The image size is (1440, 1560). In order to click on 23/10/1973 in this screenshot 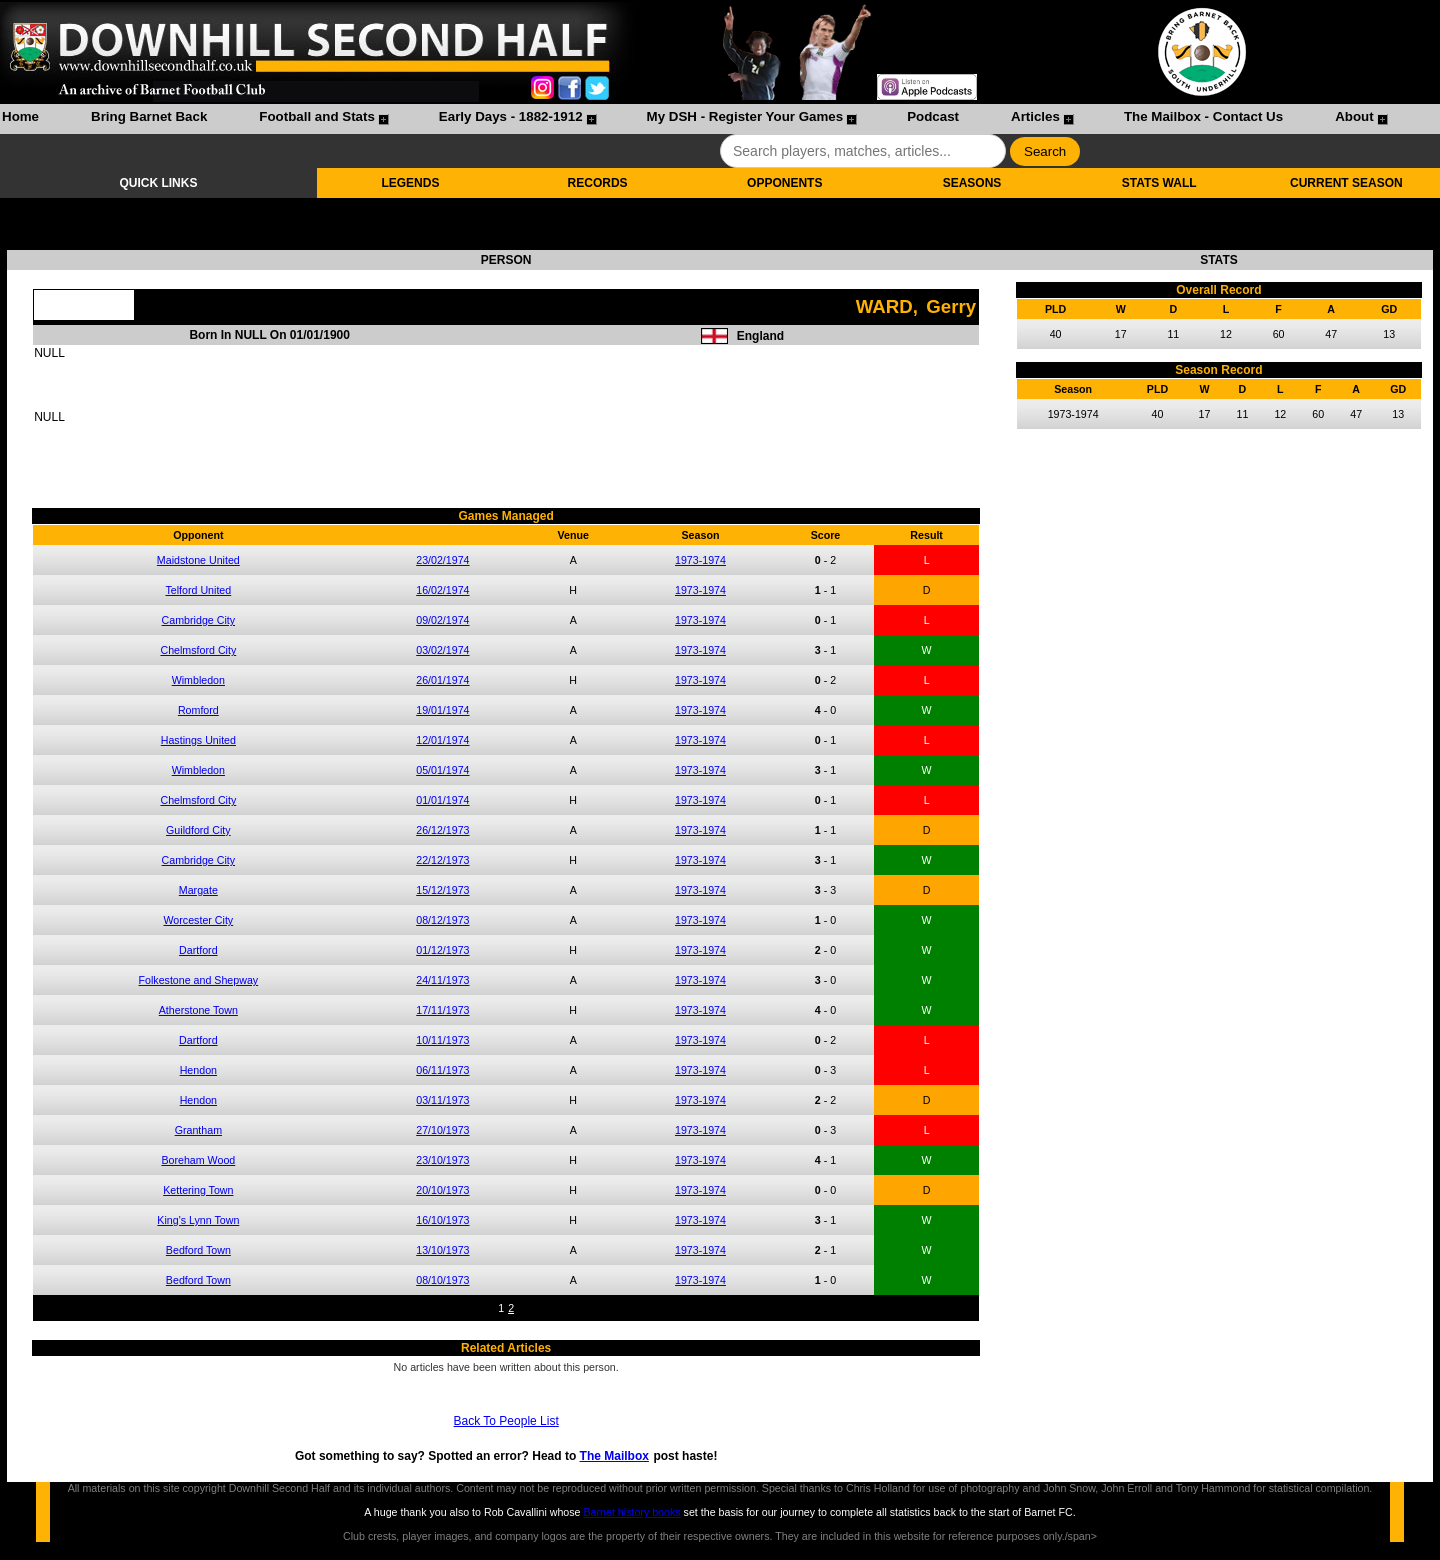, I will do `click(442, 1160)`.